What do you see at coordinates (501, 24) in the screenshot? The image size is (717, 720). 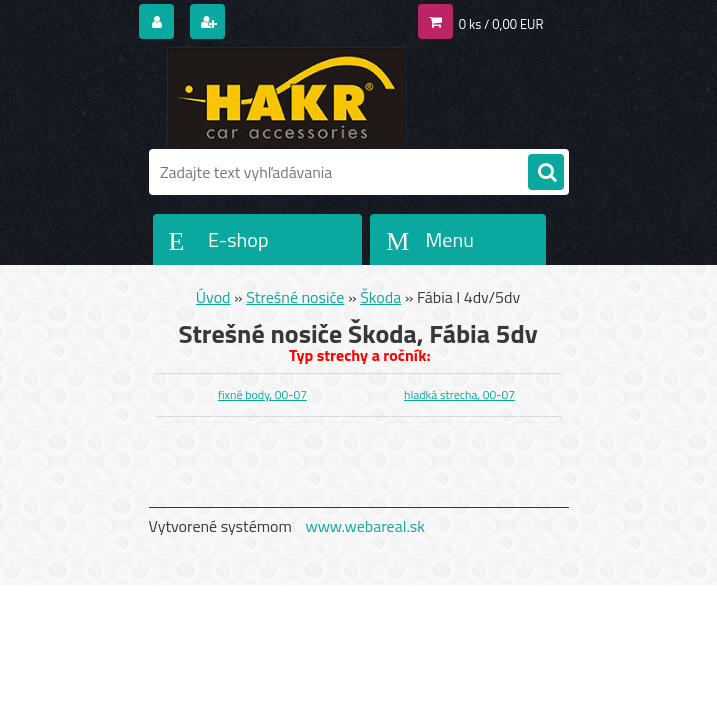 I see `0 ks / 0,00 EUR` at bounding box center [501, 24].